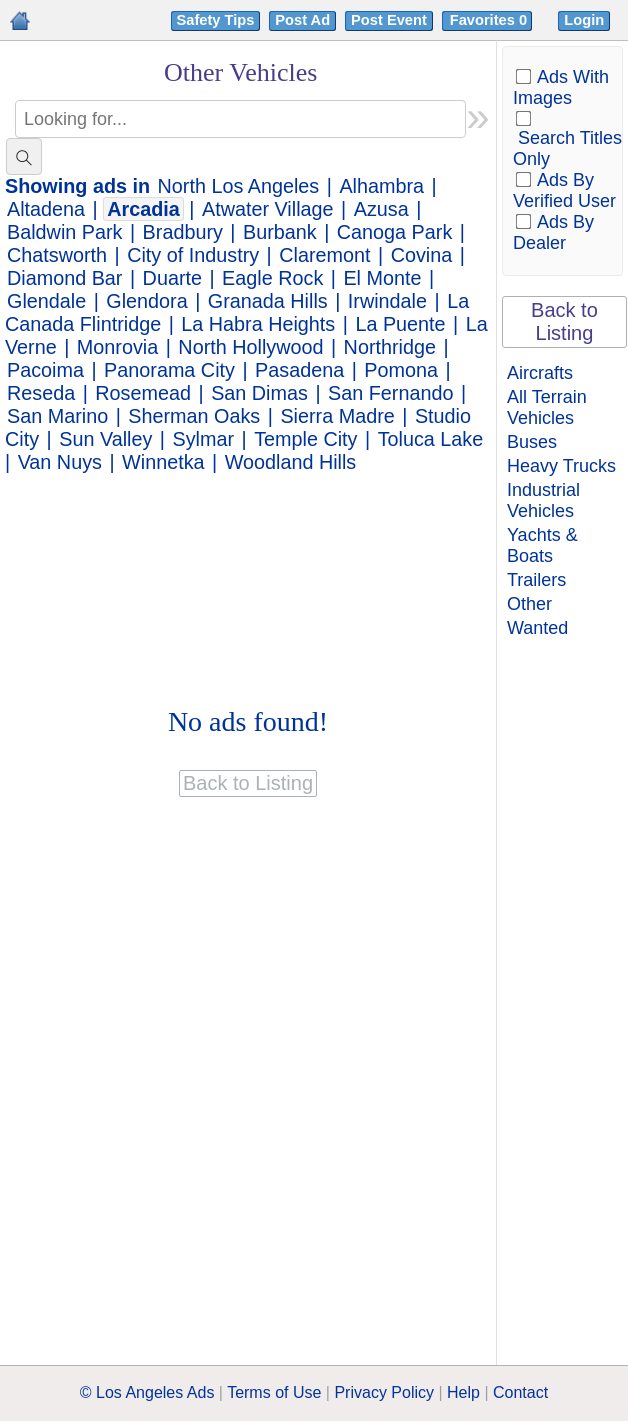 This screenshot has height=1421, width=628. Describe the element at coordinates (529, 604) in the screenshot. I see `Other` at that location.